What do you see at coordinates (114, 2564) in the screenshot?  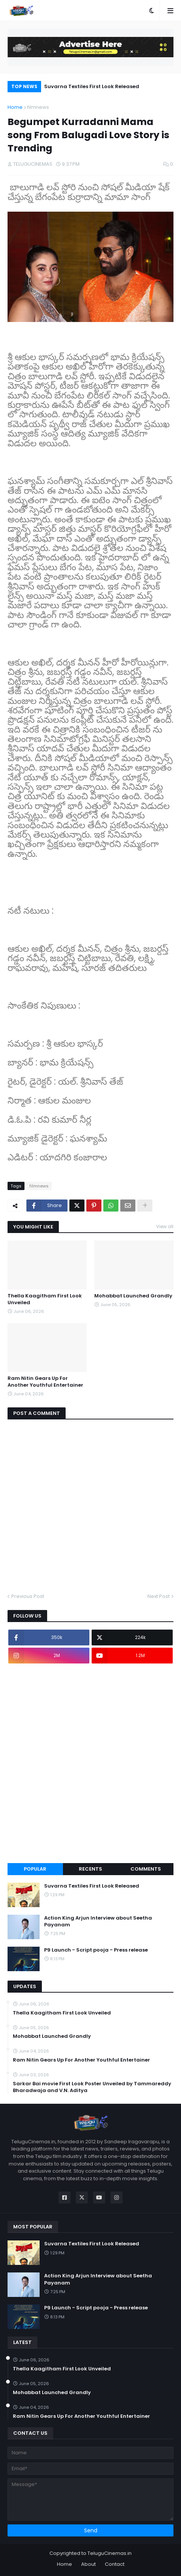 I see `Contact` at bounding box center [114, 2564].